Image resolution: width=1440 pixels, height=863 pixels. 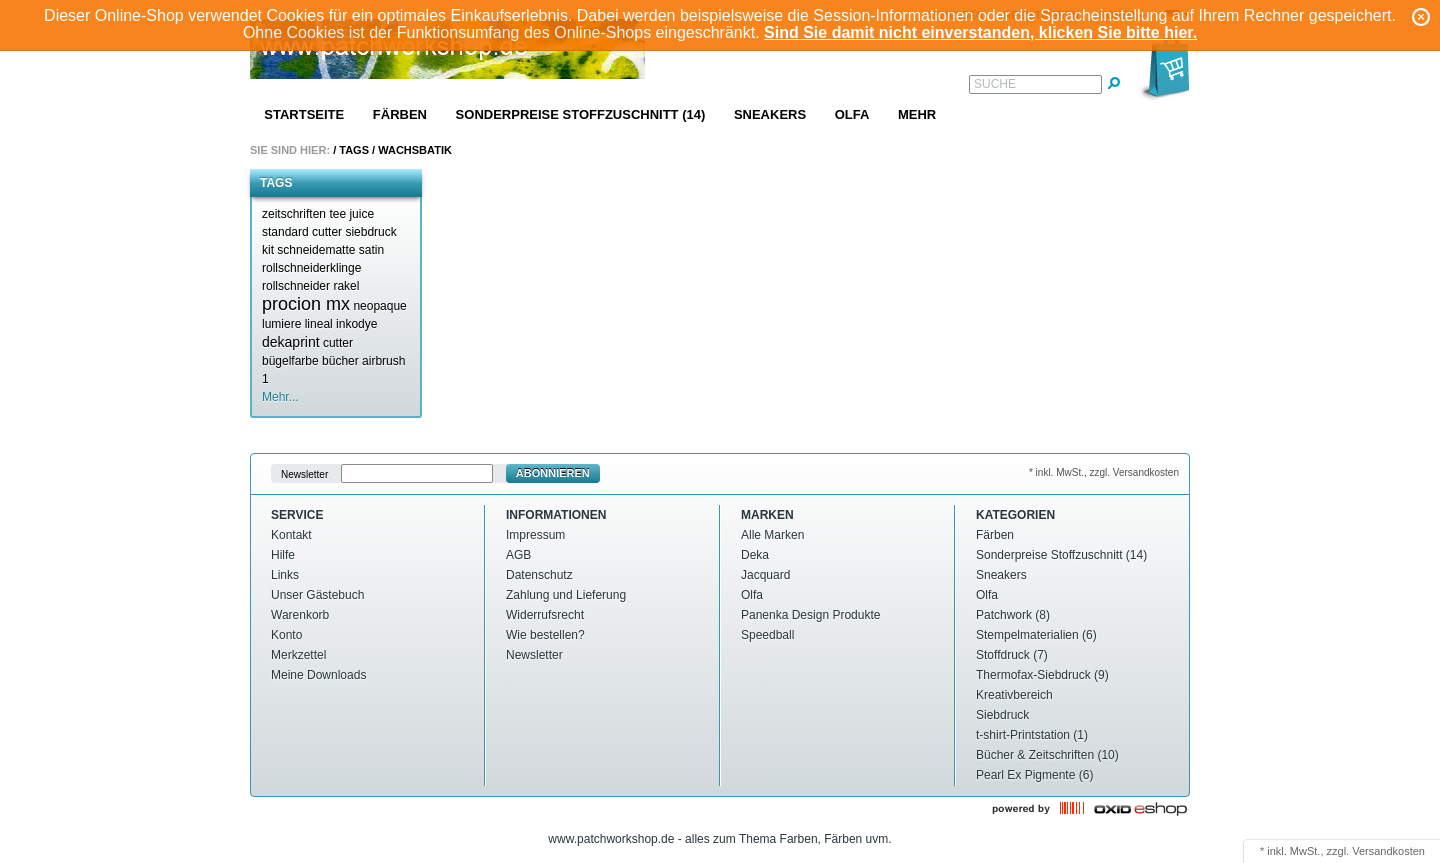 I want to click on Stoffdruck (7), so click(x=1012, y=655).